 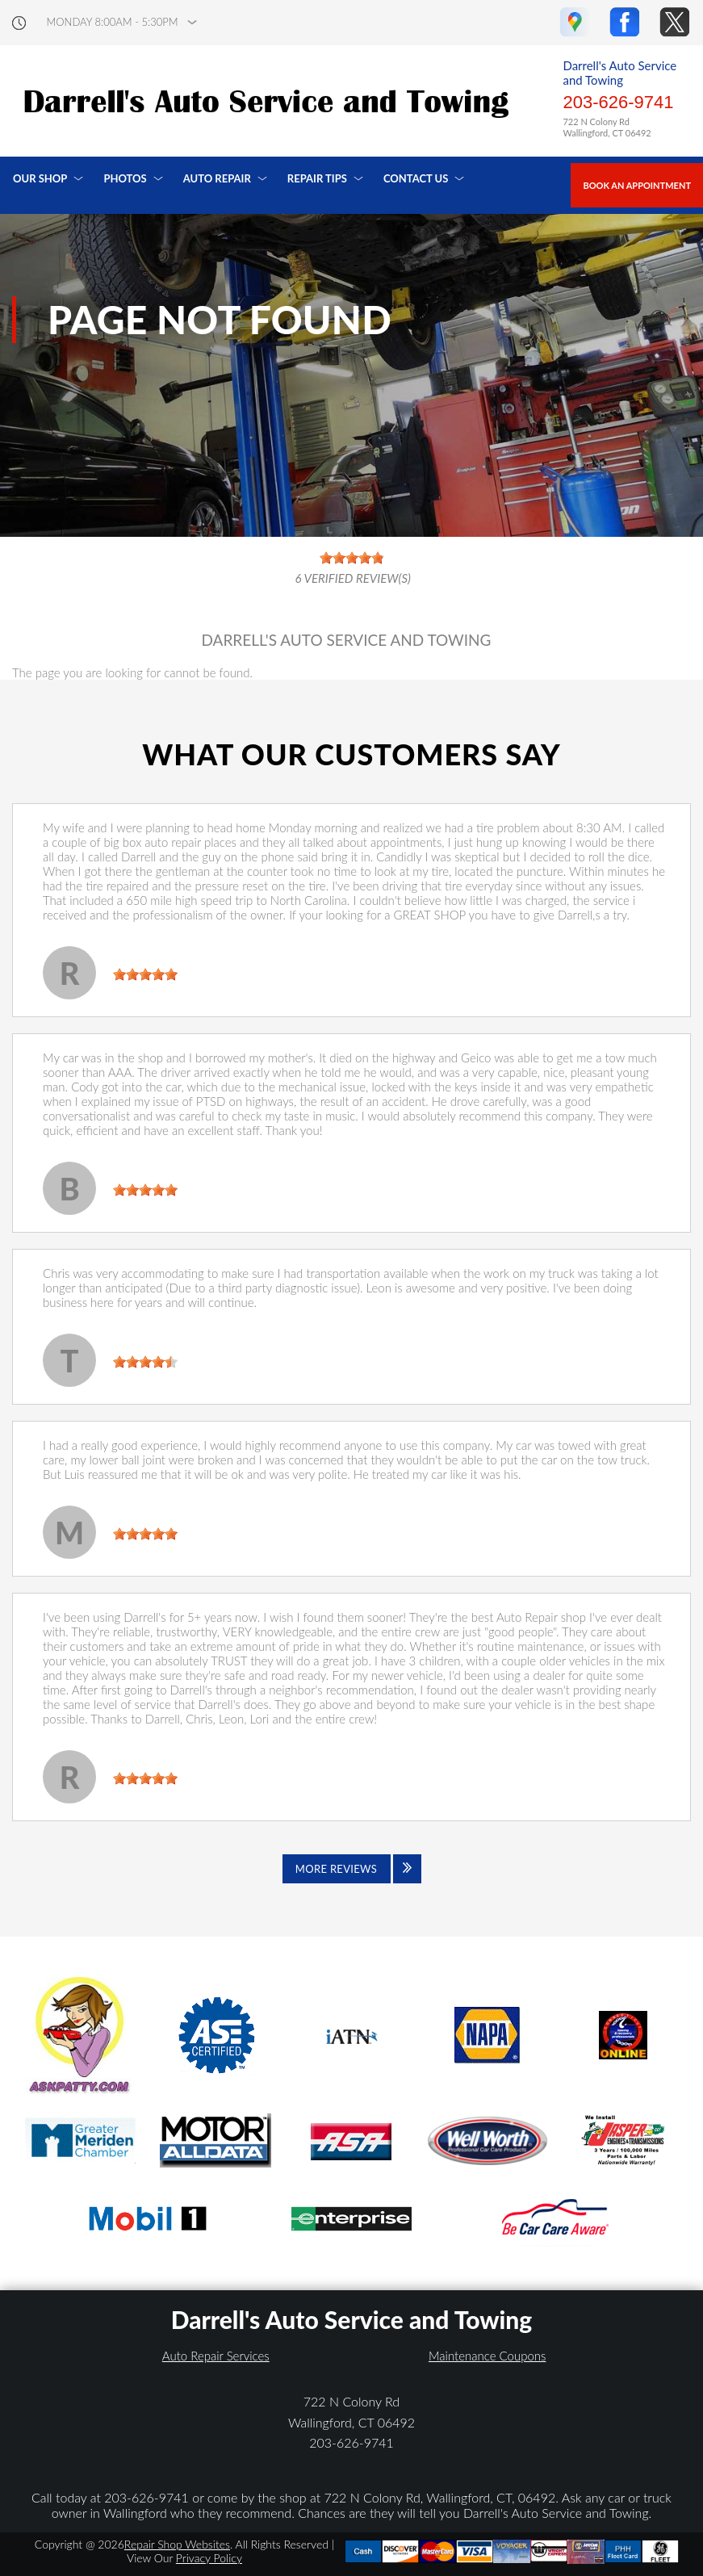 I want to click on DARRELL'S AUTO SERVICE AND TOWING, so click(x=346, y=640).